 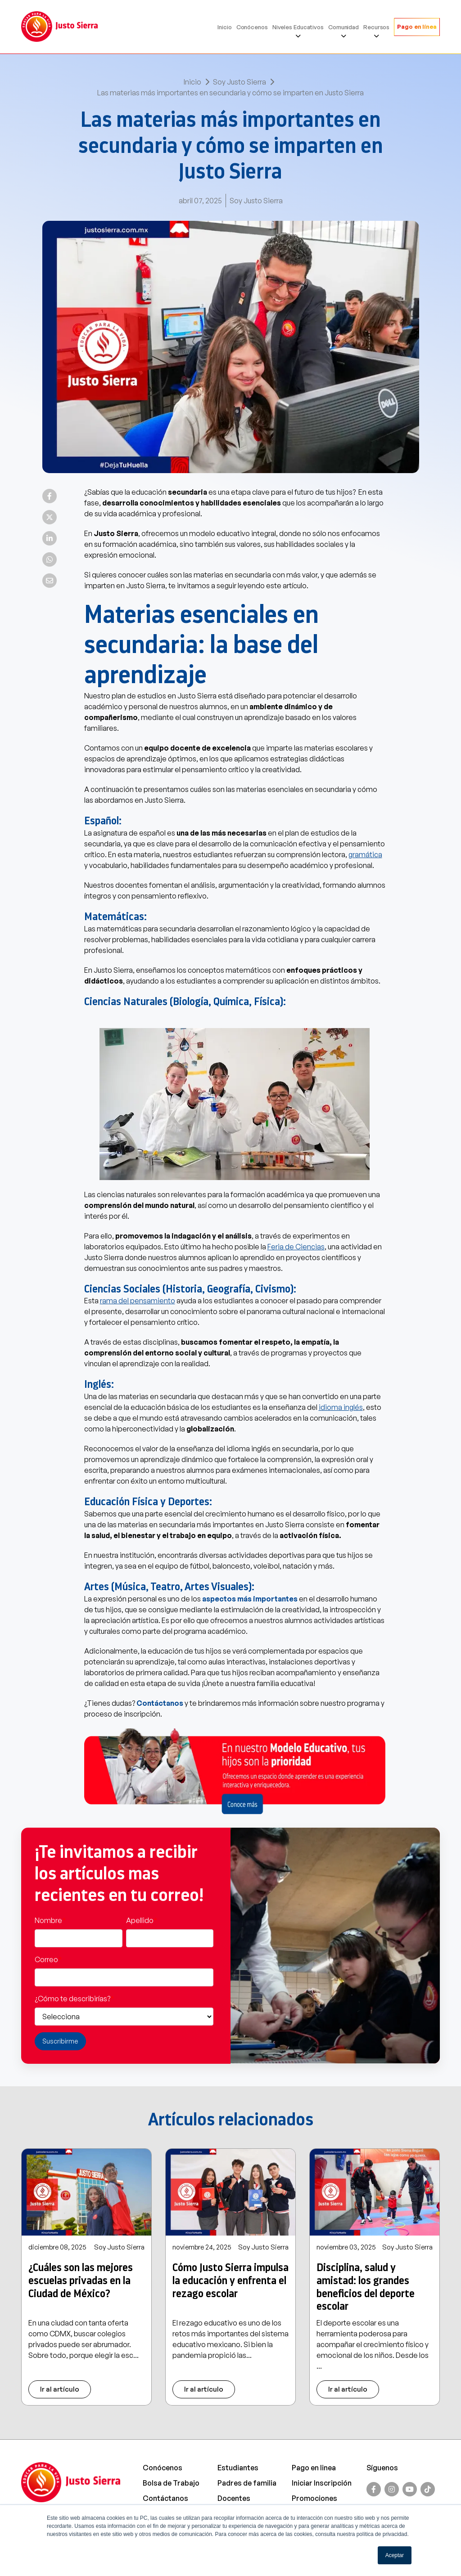 I want to click on Feria de Ciencias, so click(x=296, y=1246).